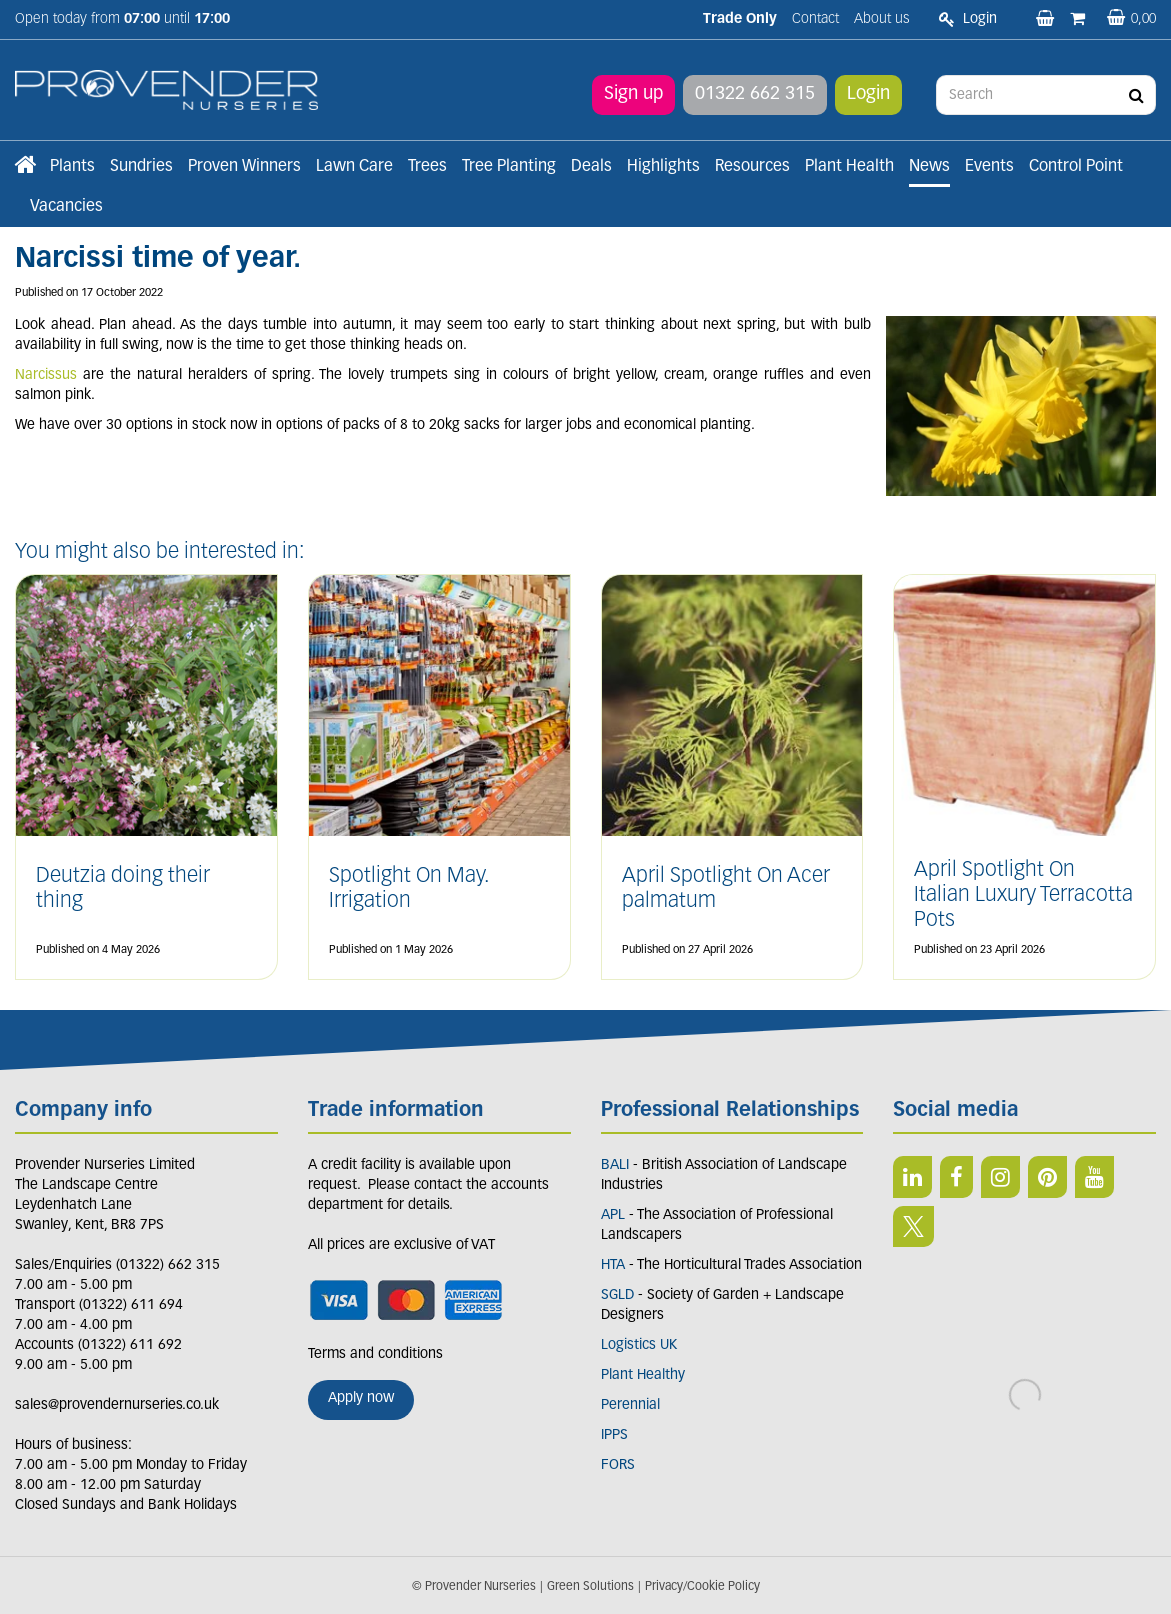 The width and height of the screenshot is (1171, 1614). I want to click on FB, so click(956, 1177).